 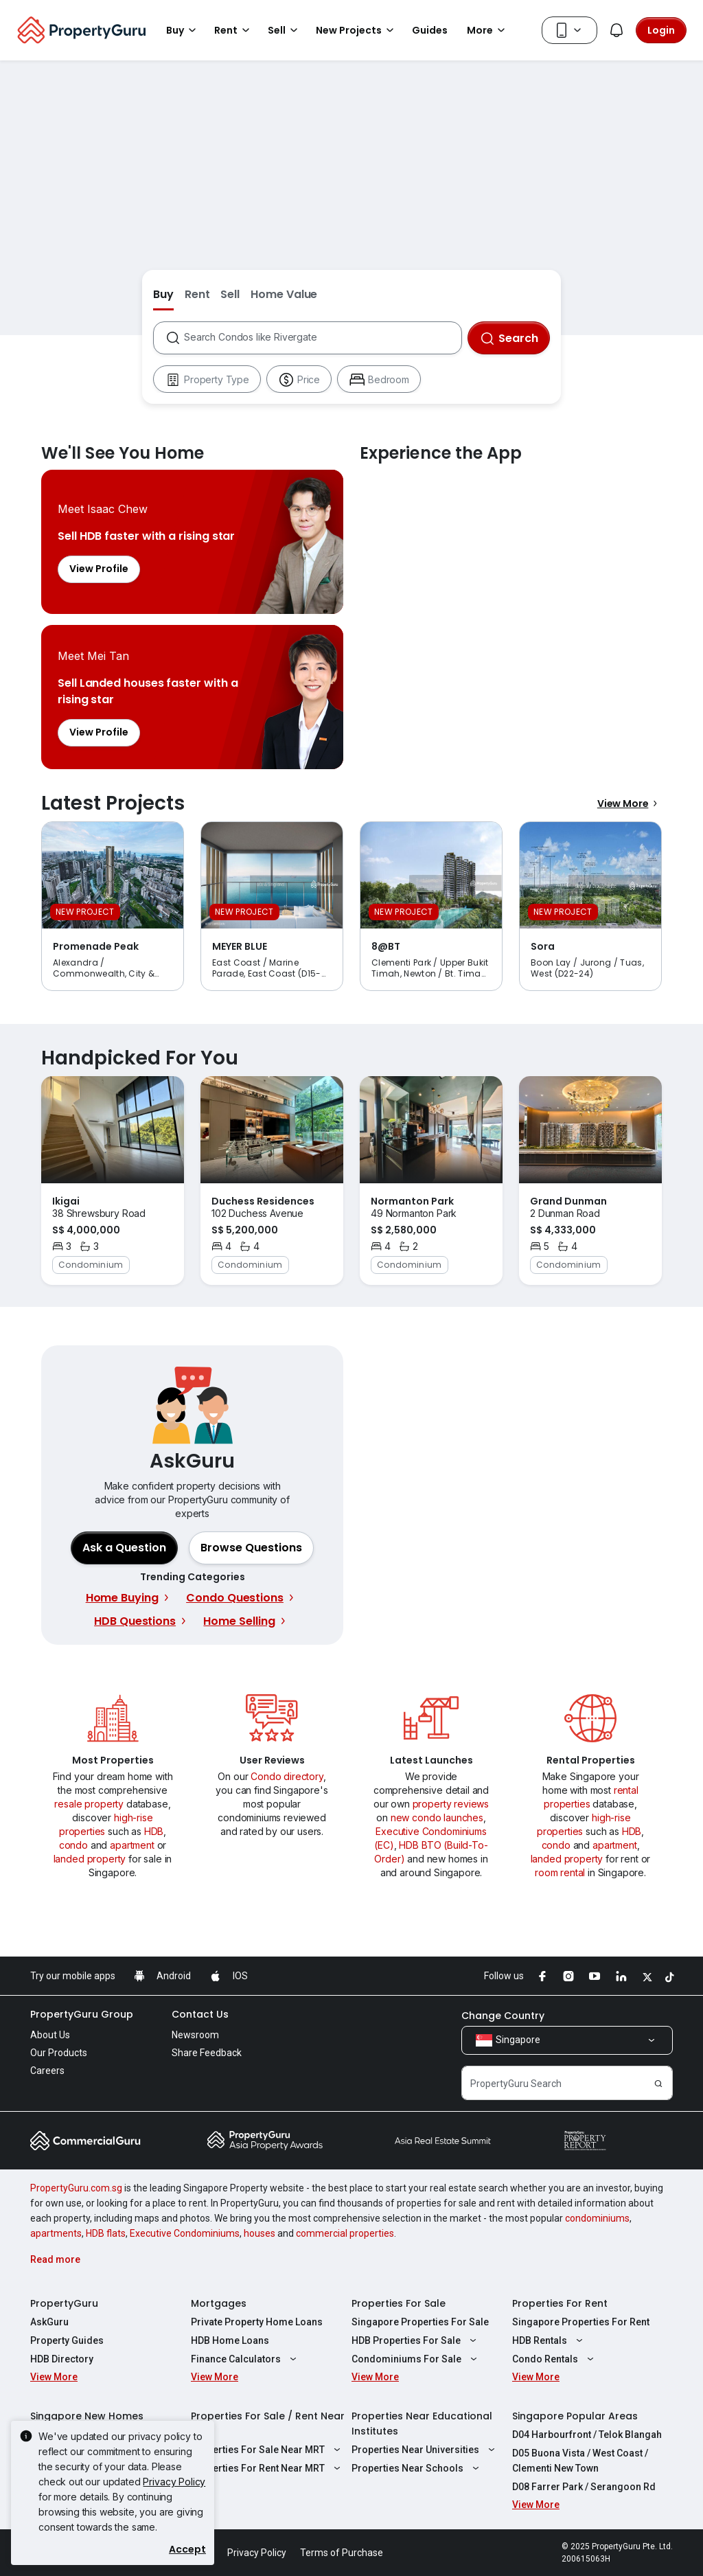 What do you see at coordinates (245, 2359) in the screenshot?
I see `Finance Calculators` at bounding box center [245, 2359].